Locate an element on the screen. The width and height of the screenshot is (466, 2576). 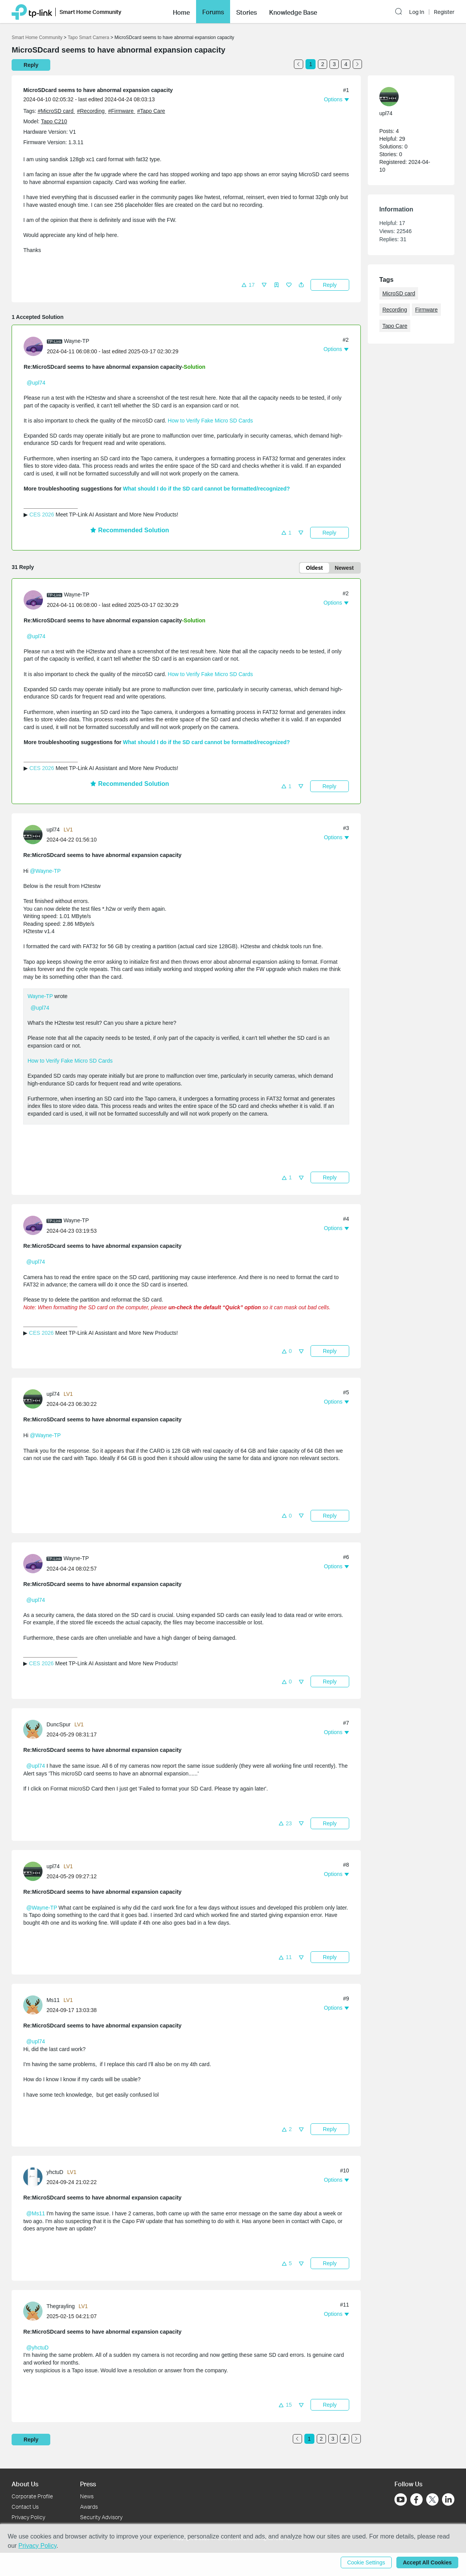
[Go to Twitter] is located at coordinates (432, 2500).